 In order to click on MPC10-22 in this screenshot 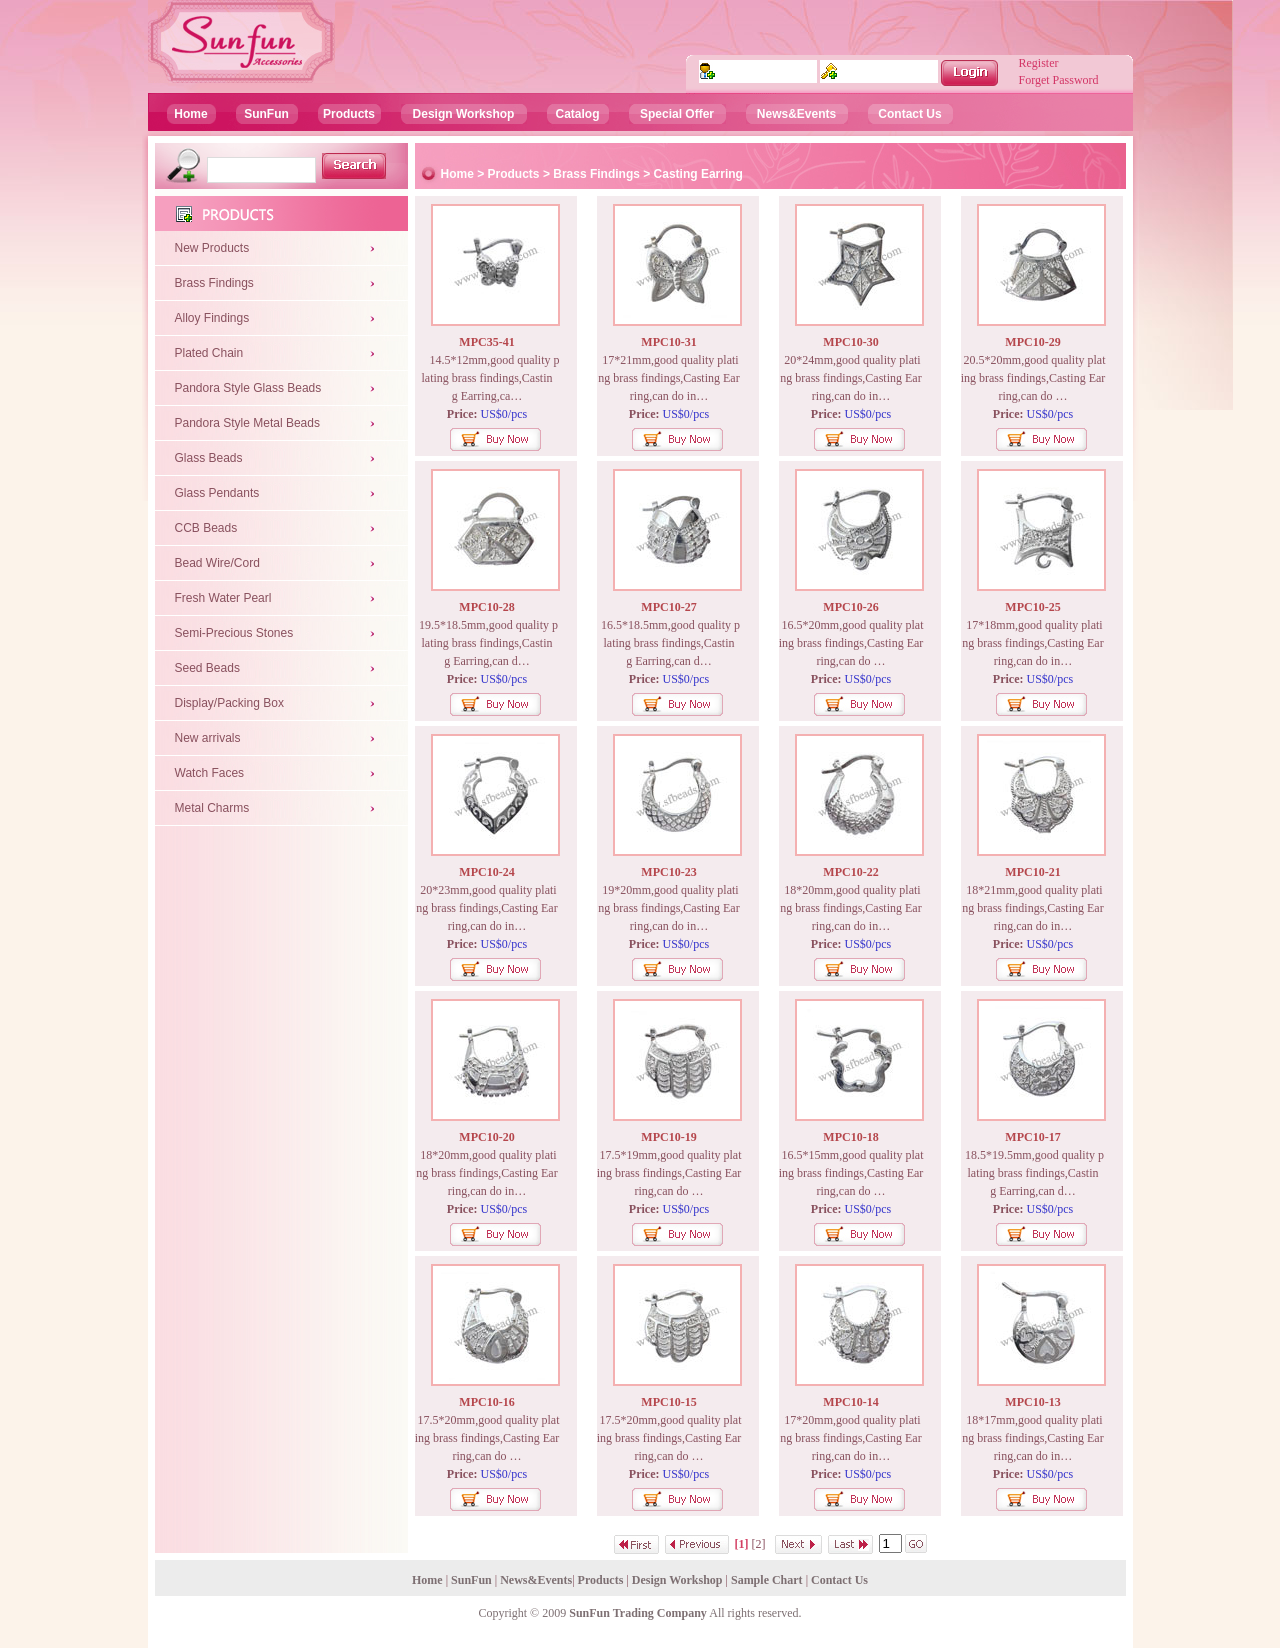, I will do `click(850, 872)`.